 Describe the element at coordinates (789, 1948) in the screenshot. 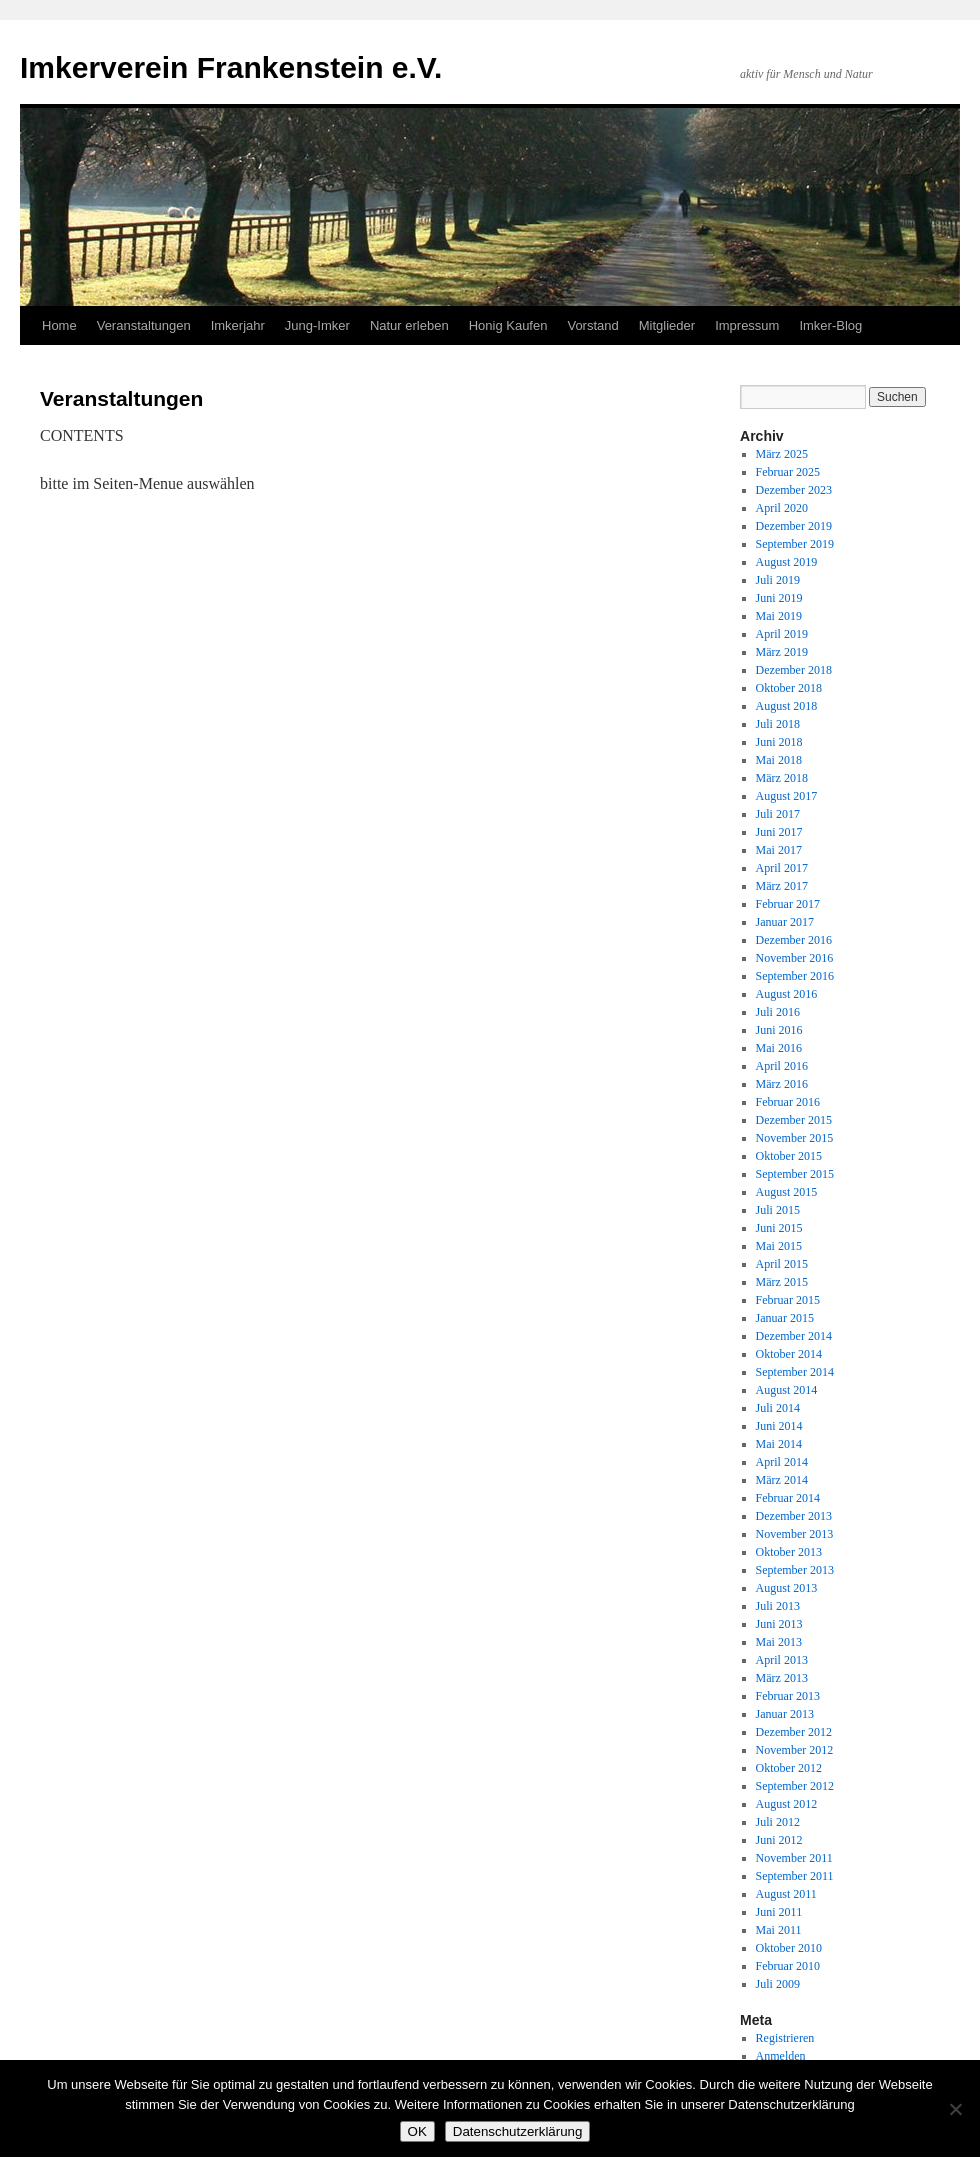

I see `Oktober 2010` at that location.